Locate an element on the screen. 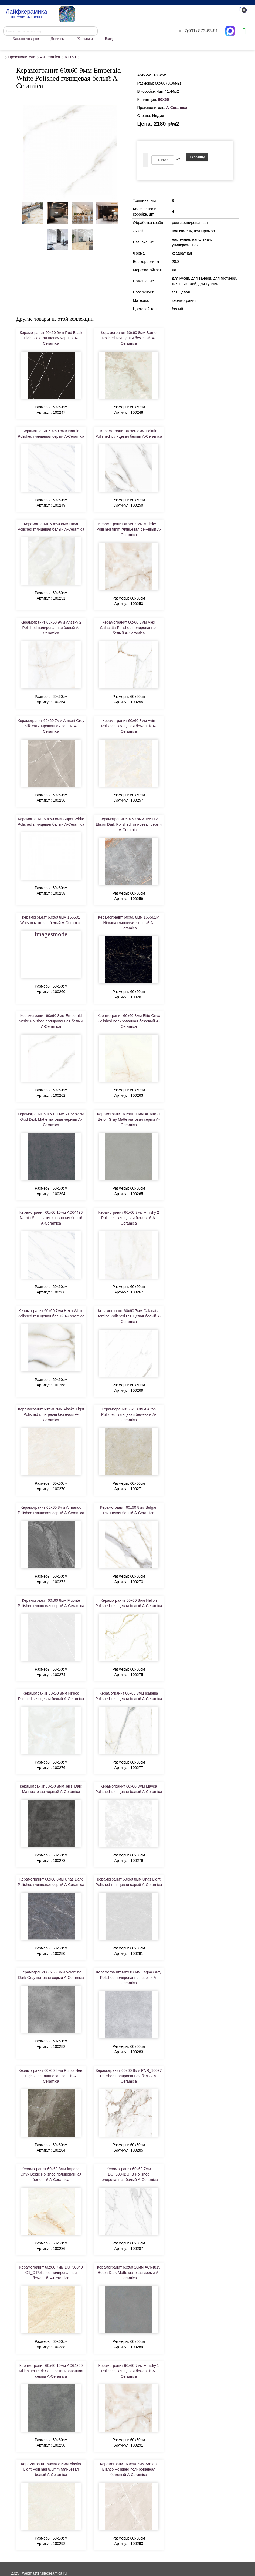 This screenshot has height=2576, width=255. Керамогранит 60x60 8мм Armando Polished глянцевая серый A-Ceramica is located at coordinates (51, 1510).